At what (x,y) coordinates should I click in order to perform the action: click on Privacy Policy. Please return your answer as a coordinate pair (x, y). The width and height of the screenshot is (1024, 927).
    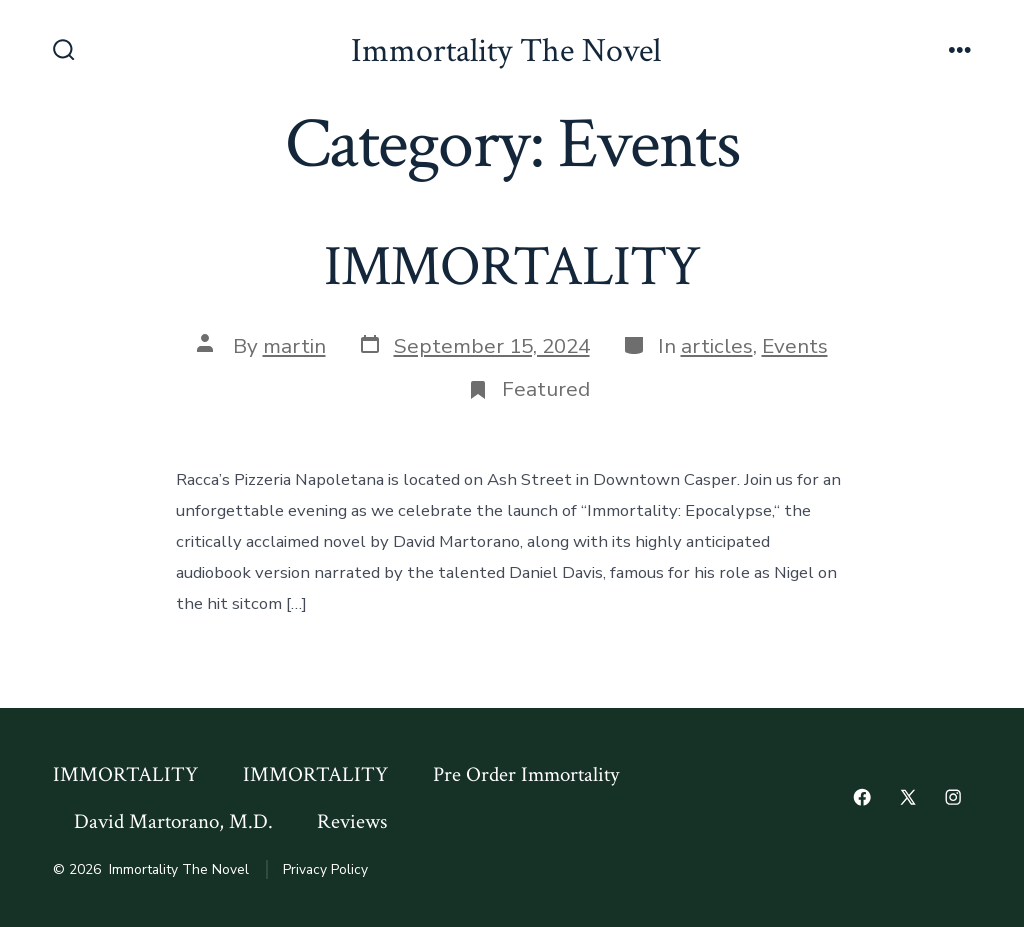
    Looking at the image, I should click on (325, 869).